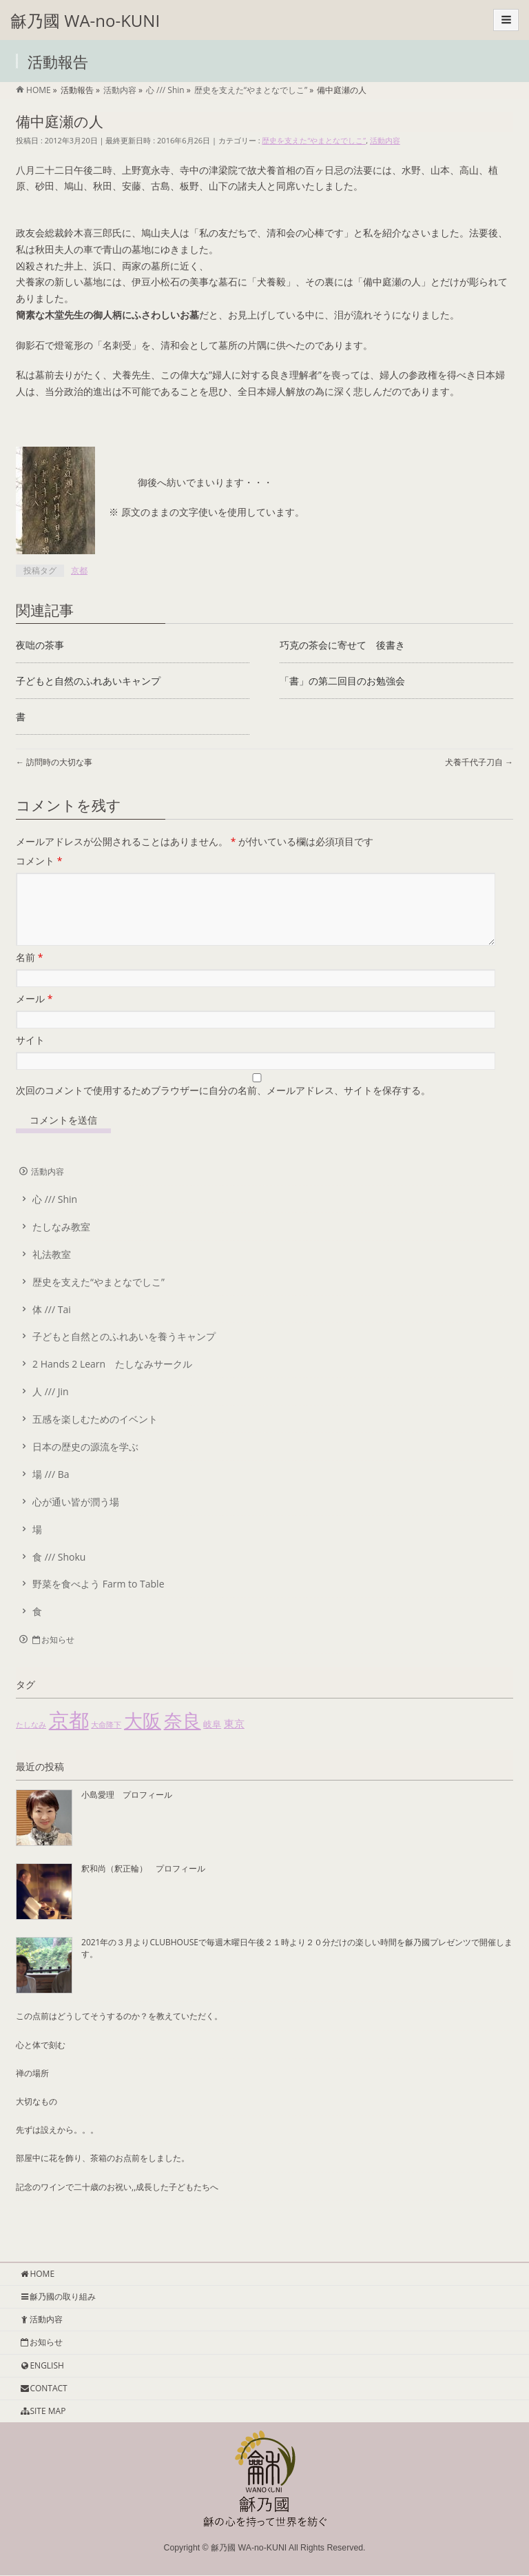  Describe the element at coordinates (51, 1325) in the screenshot. I see `体 /// Tai` at that location.